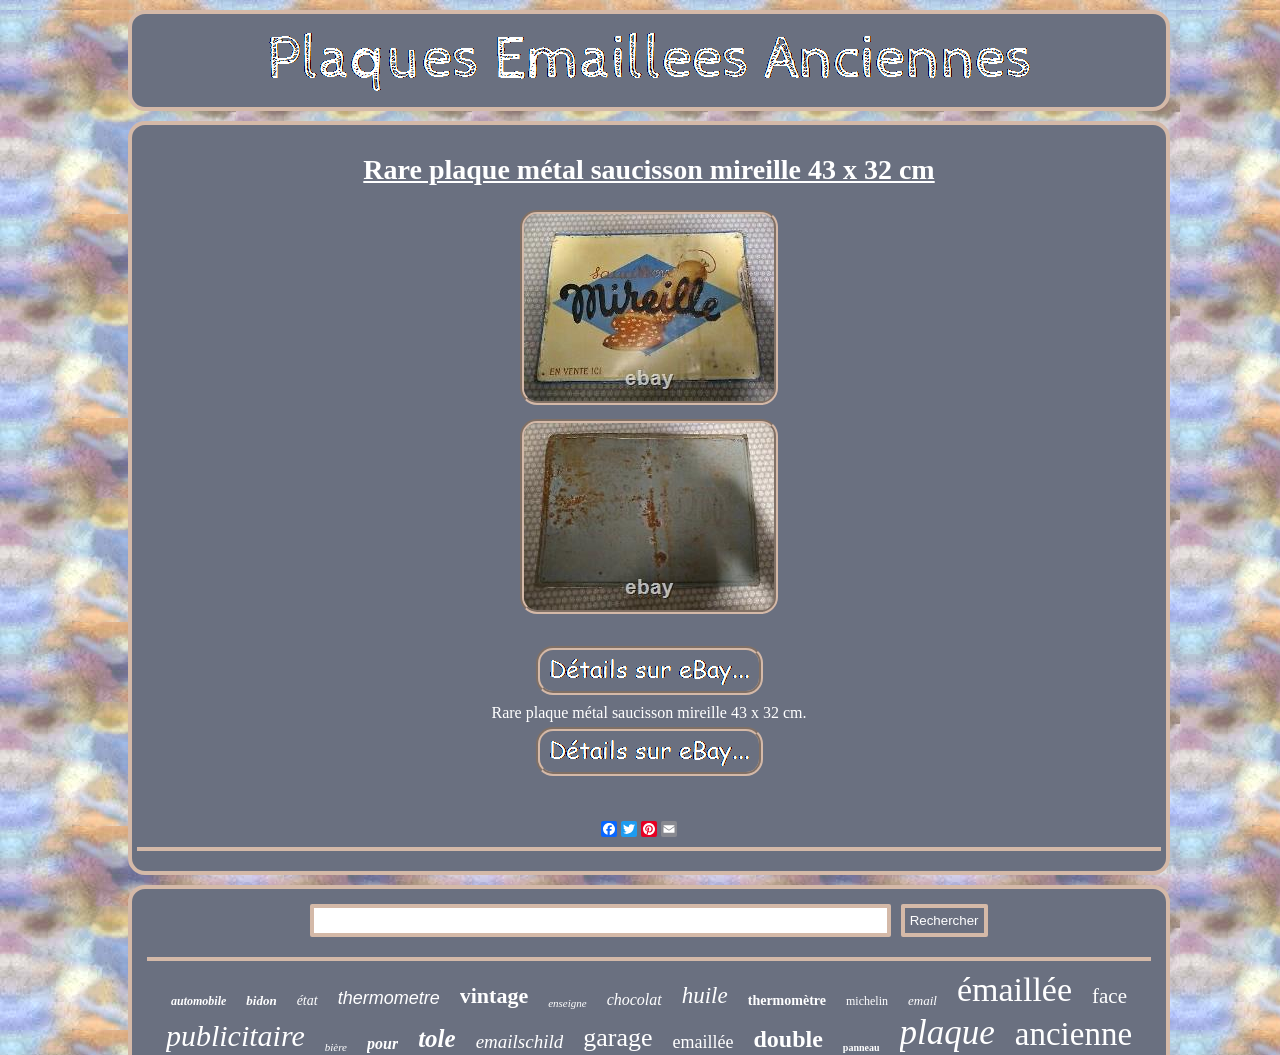 The width and height of the screenshot is (1280, 1055). Describe the element at coordinates (1109, 996) in the screenshot. I see `face` at that location.